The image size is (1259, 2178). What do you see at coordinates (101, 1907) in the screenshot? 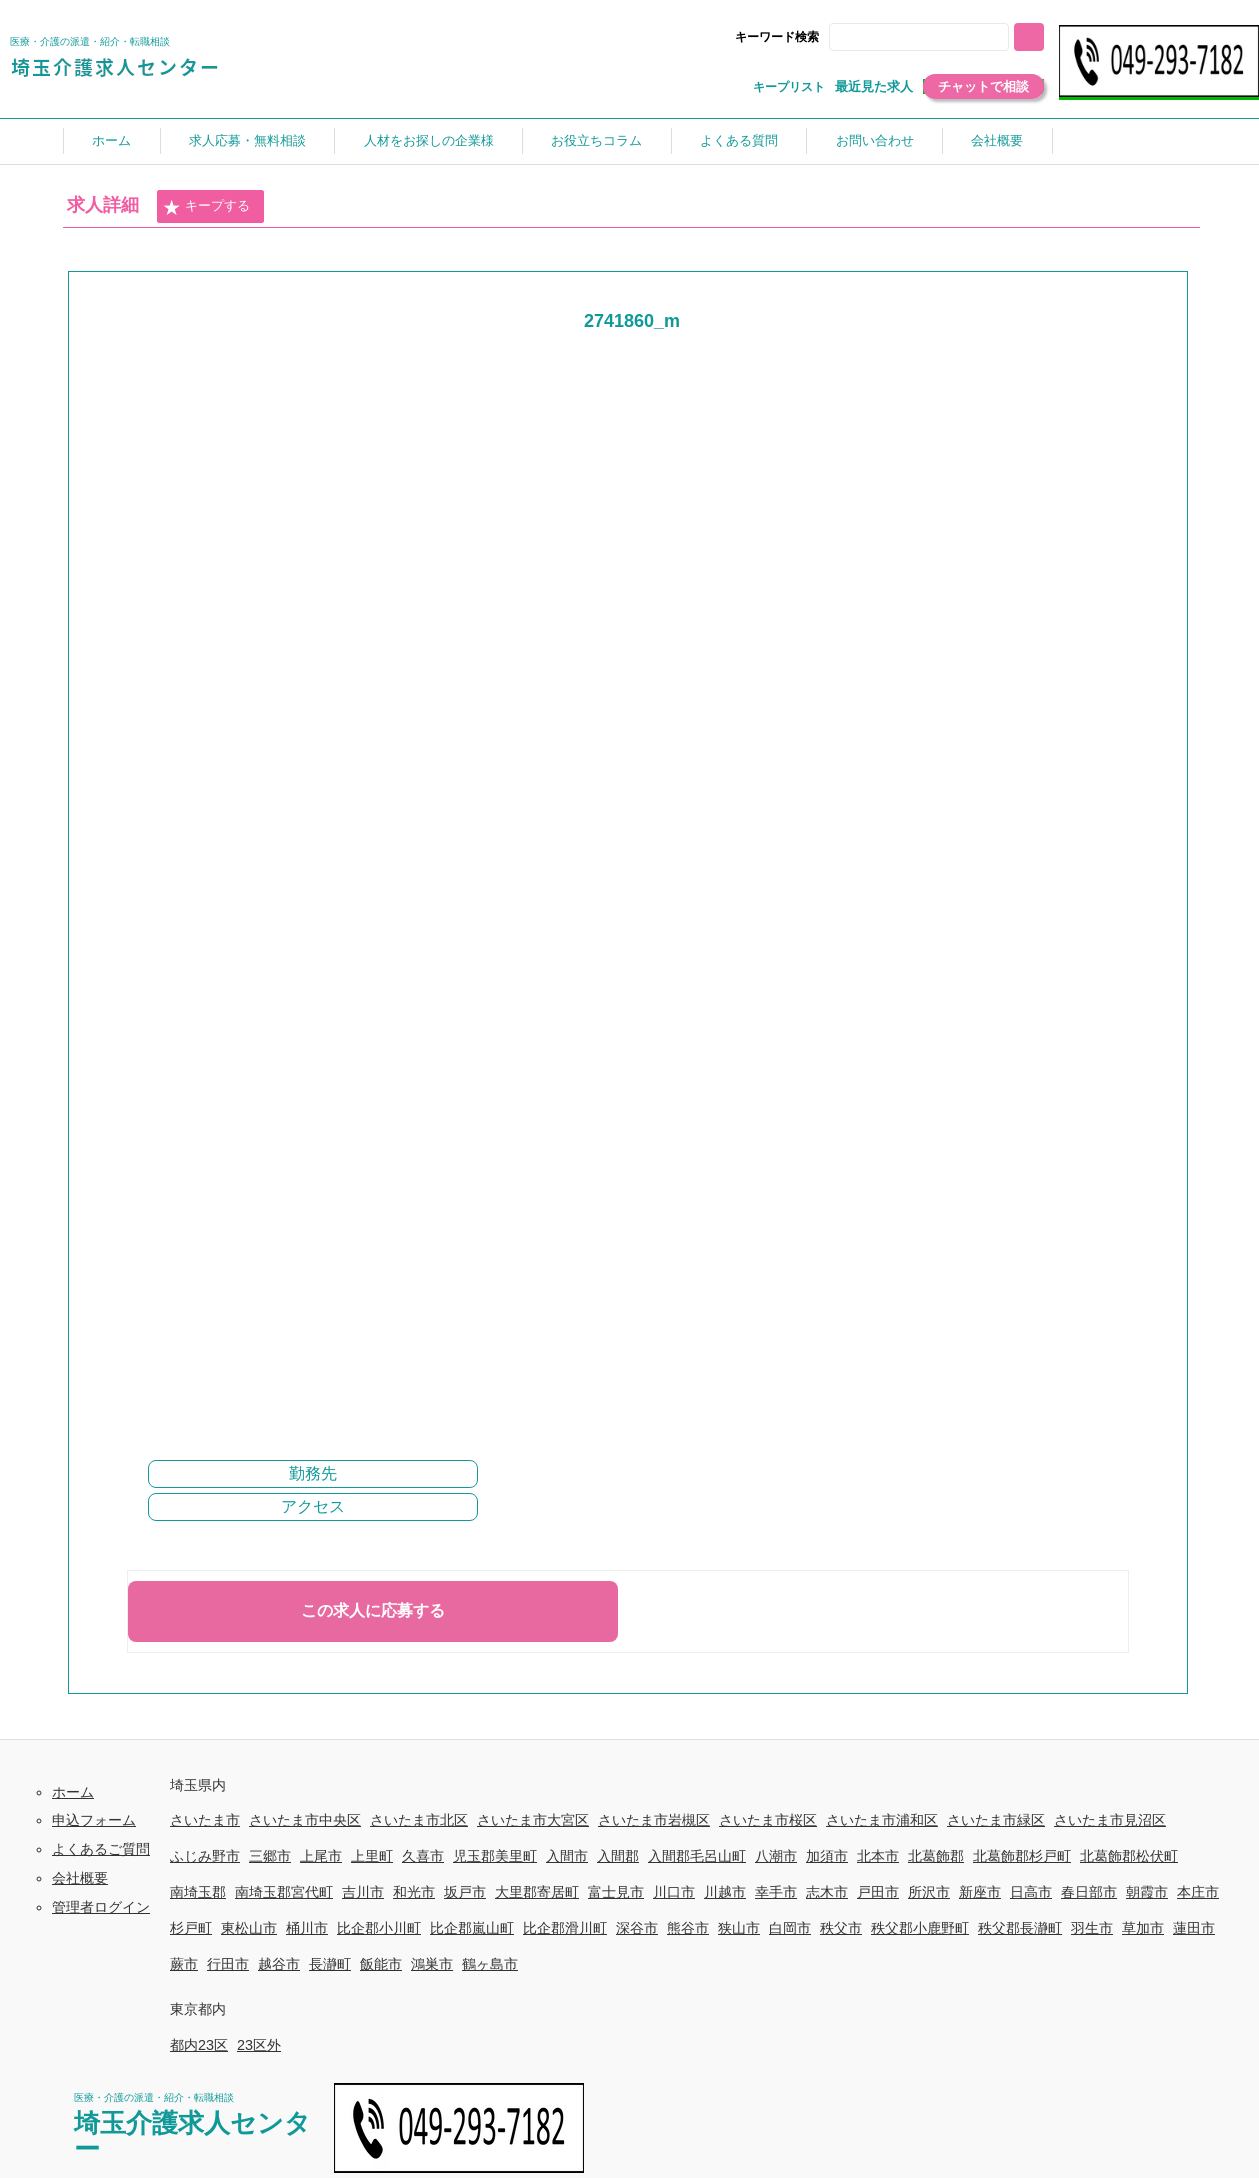
I see `管理者ログイン` at bounding box center [101, 1907].